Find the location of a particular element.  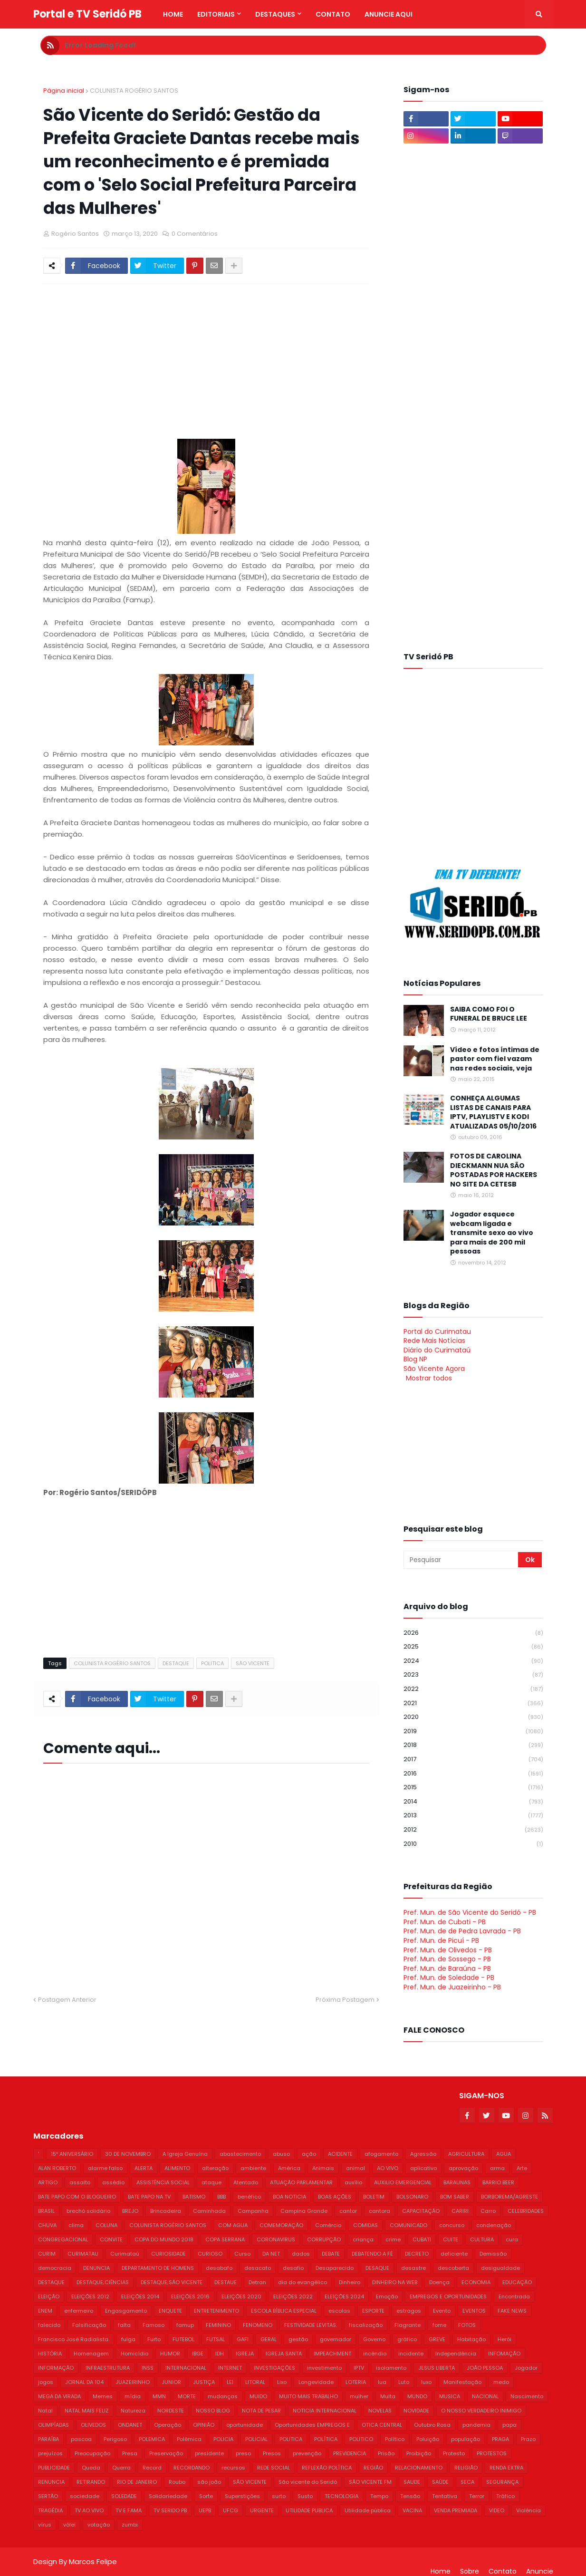

SAÚDE is located at coordinates (440, 2482).